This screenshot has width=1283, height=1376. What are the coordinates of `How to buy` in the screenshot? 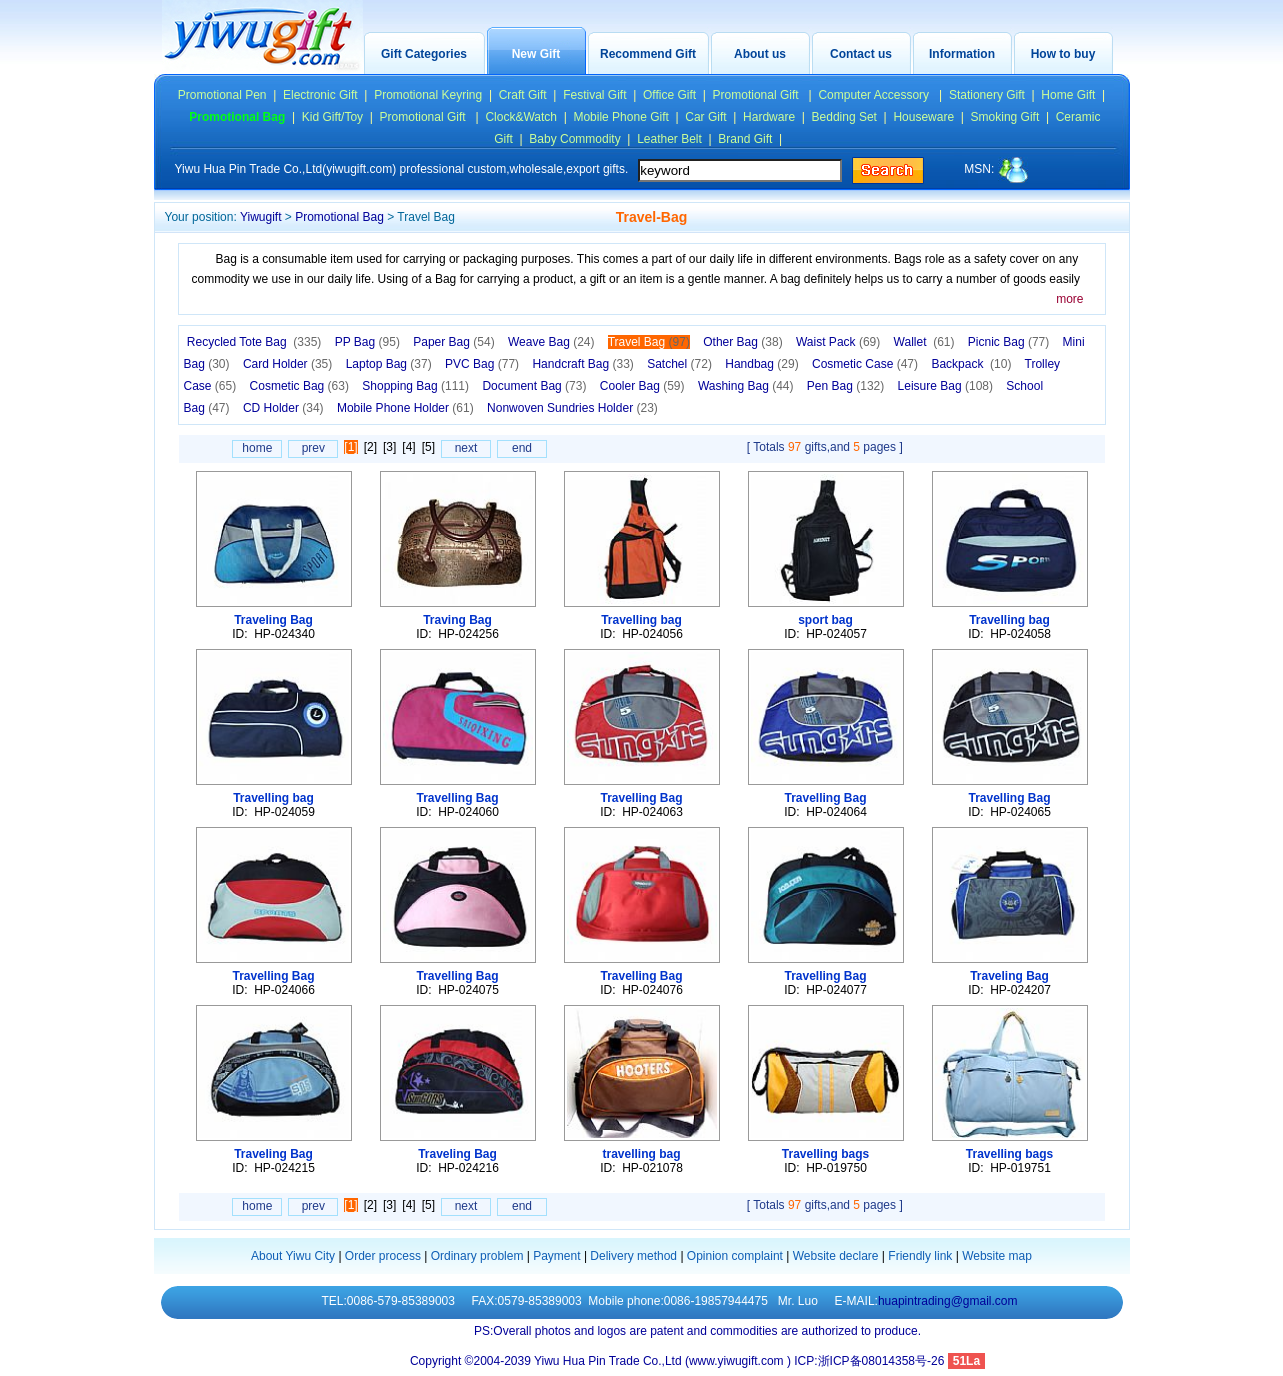 It's located at (1063, 54).